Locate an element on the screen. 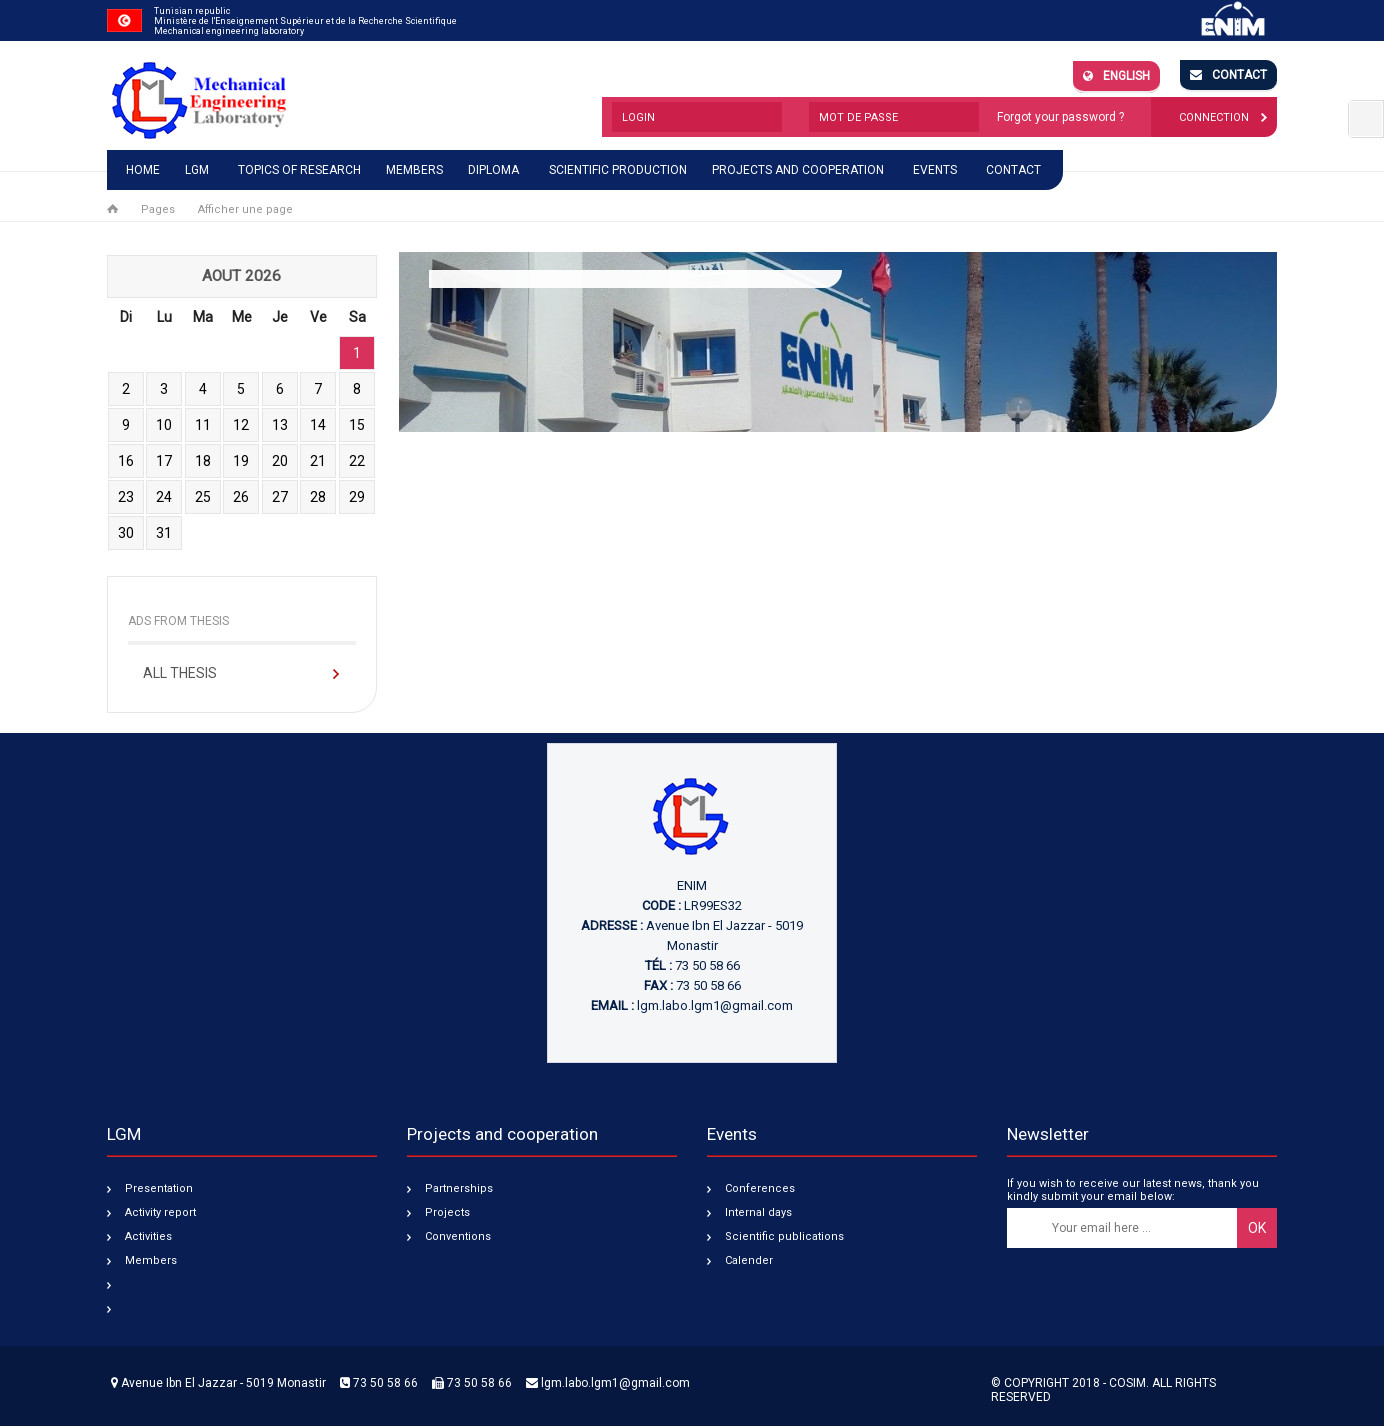  Topics of research is located at coordinates (299, 170).